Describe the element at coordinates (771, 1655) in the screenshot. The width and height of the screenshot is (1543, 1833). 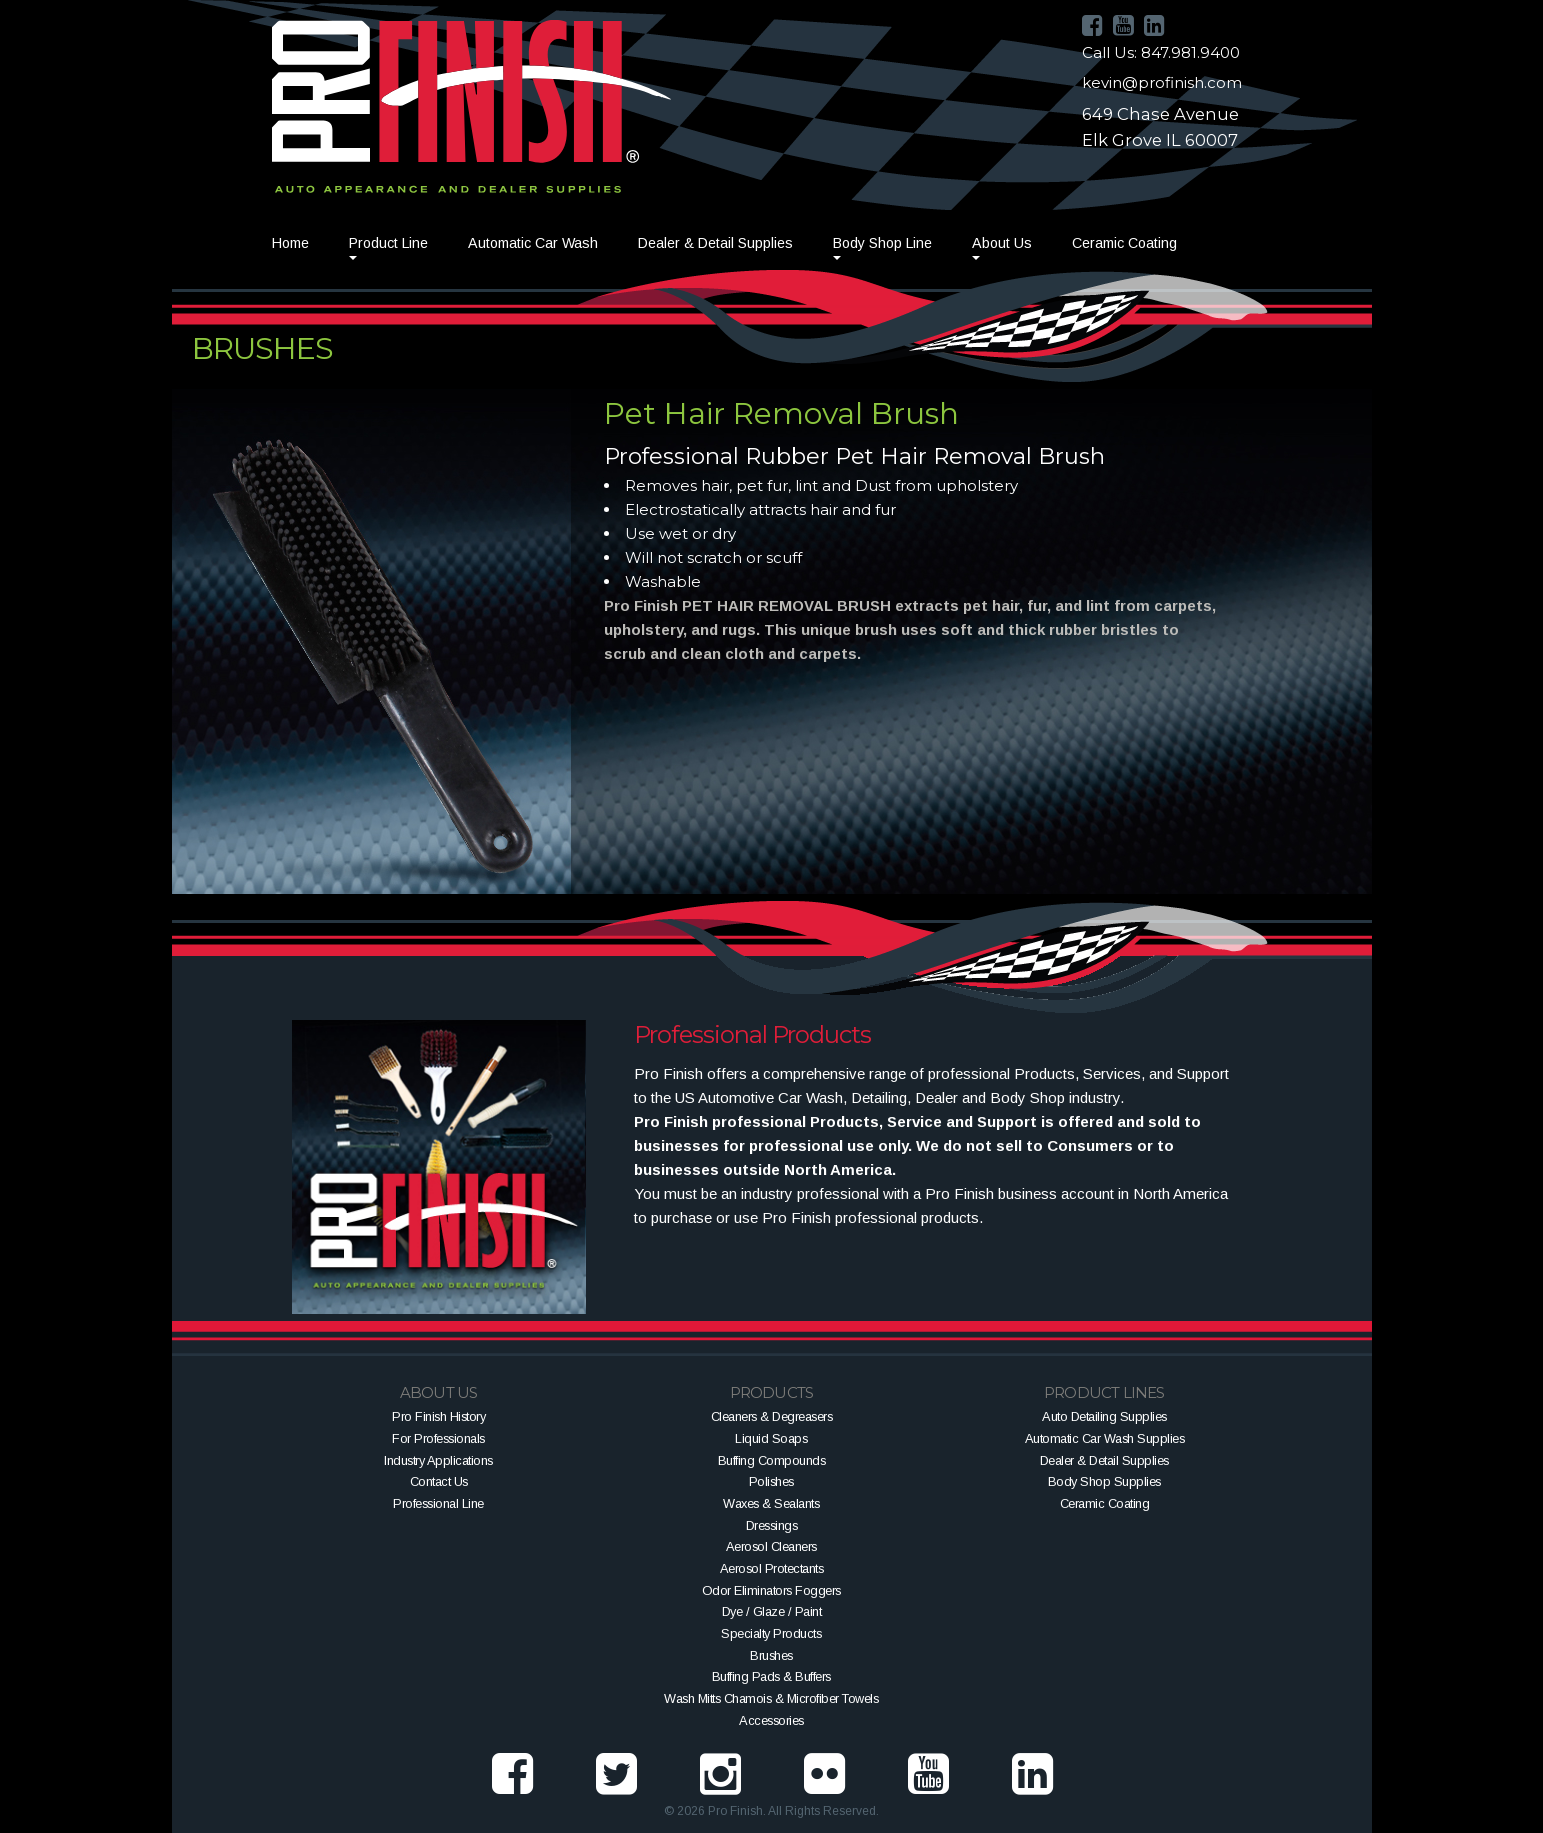
I see `Brushes` at that location.